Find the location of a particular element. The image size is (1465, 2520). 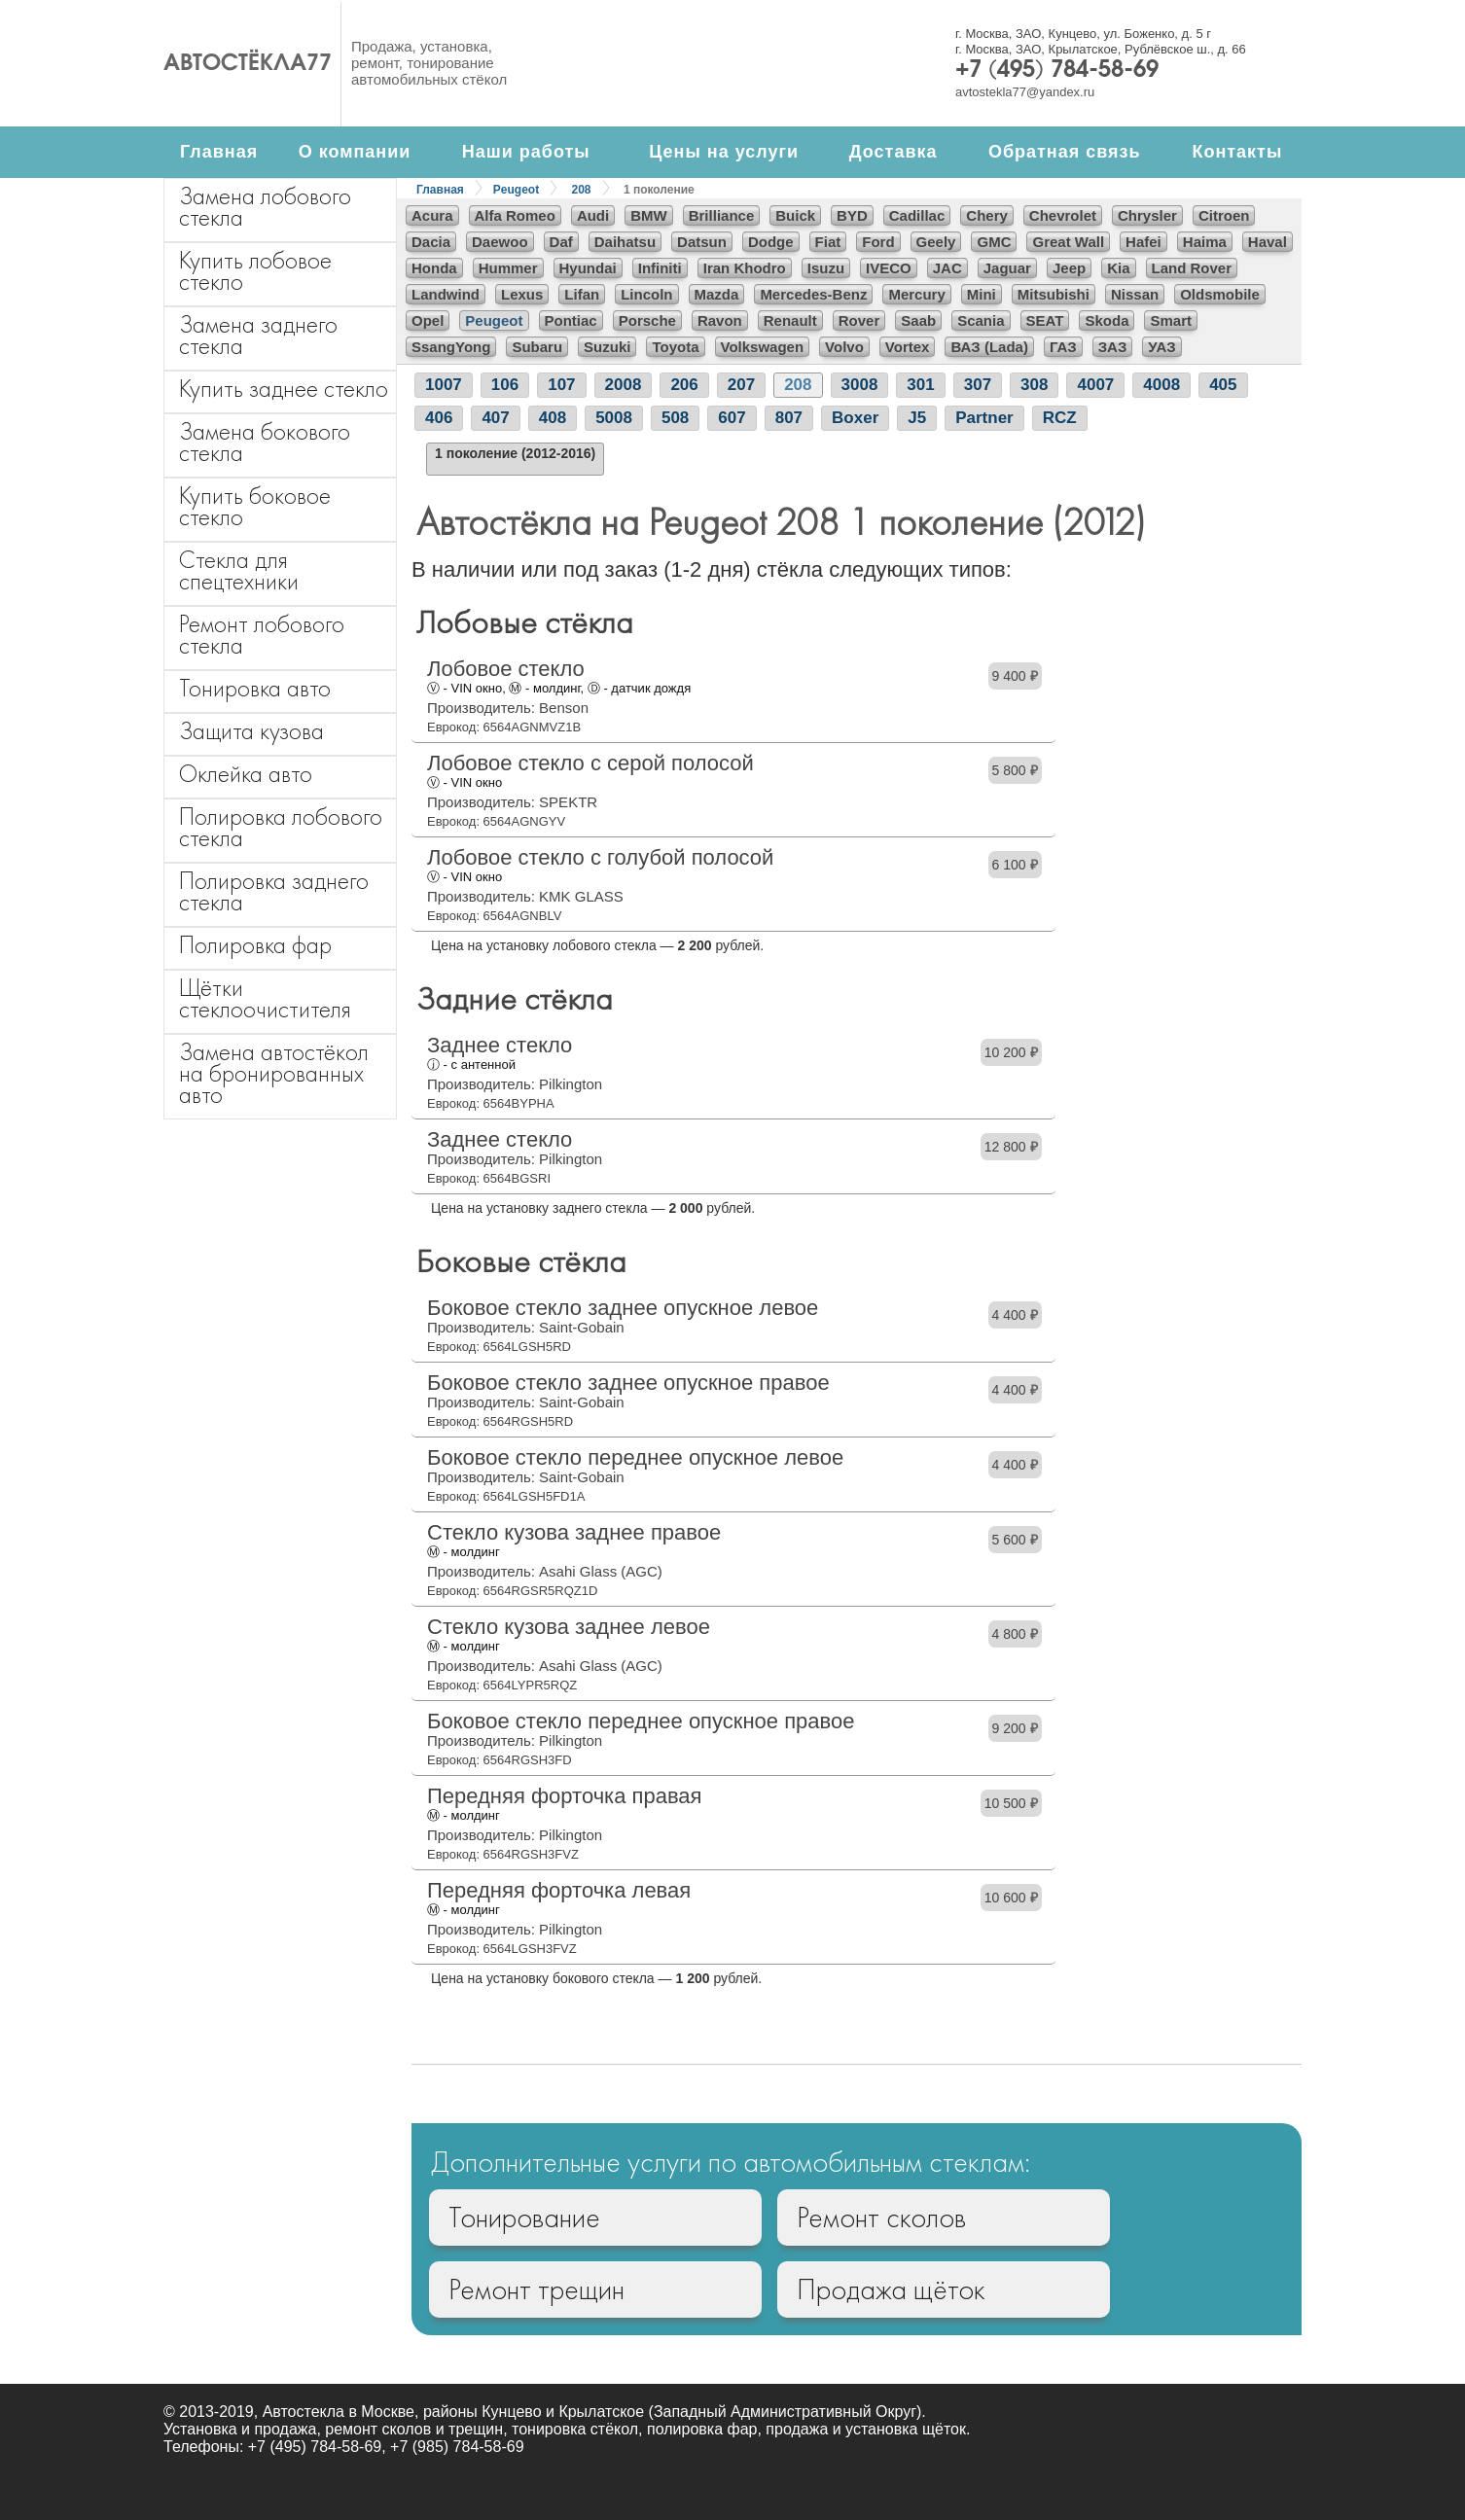

GMC is located at coordinates (994, 241).